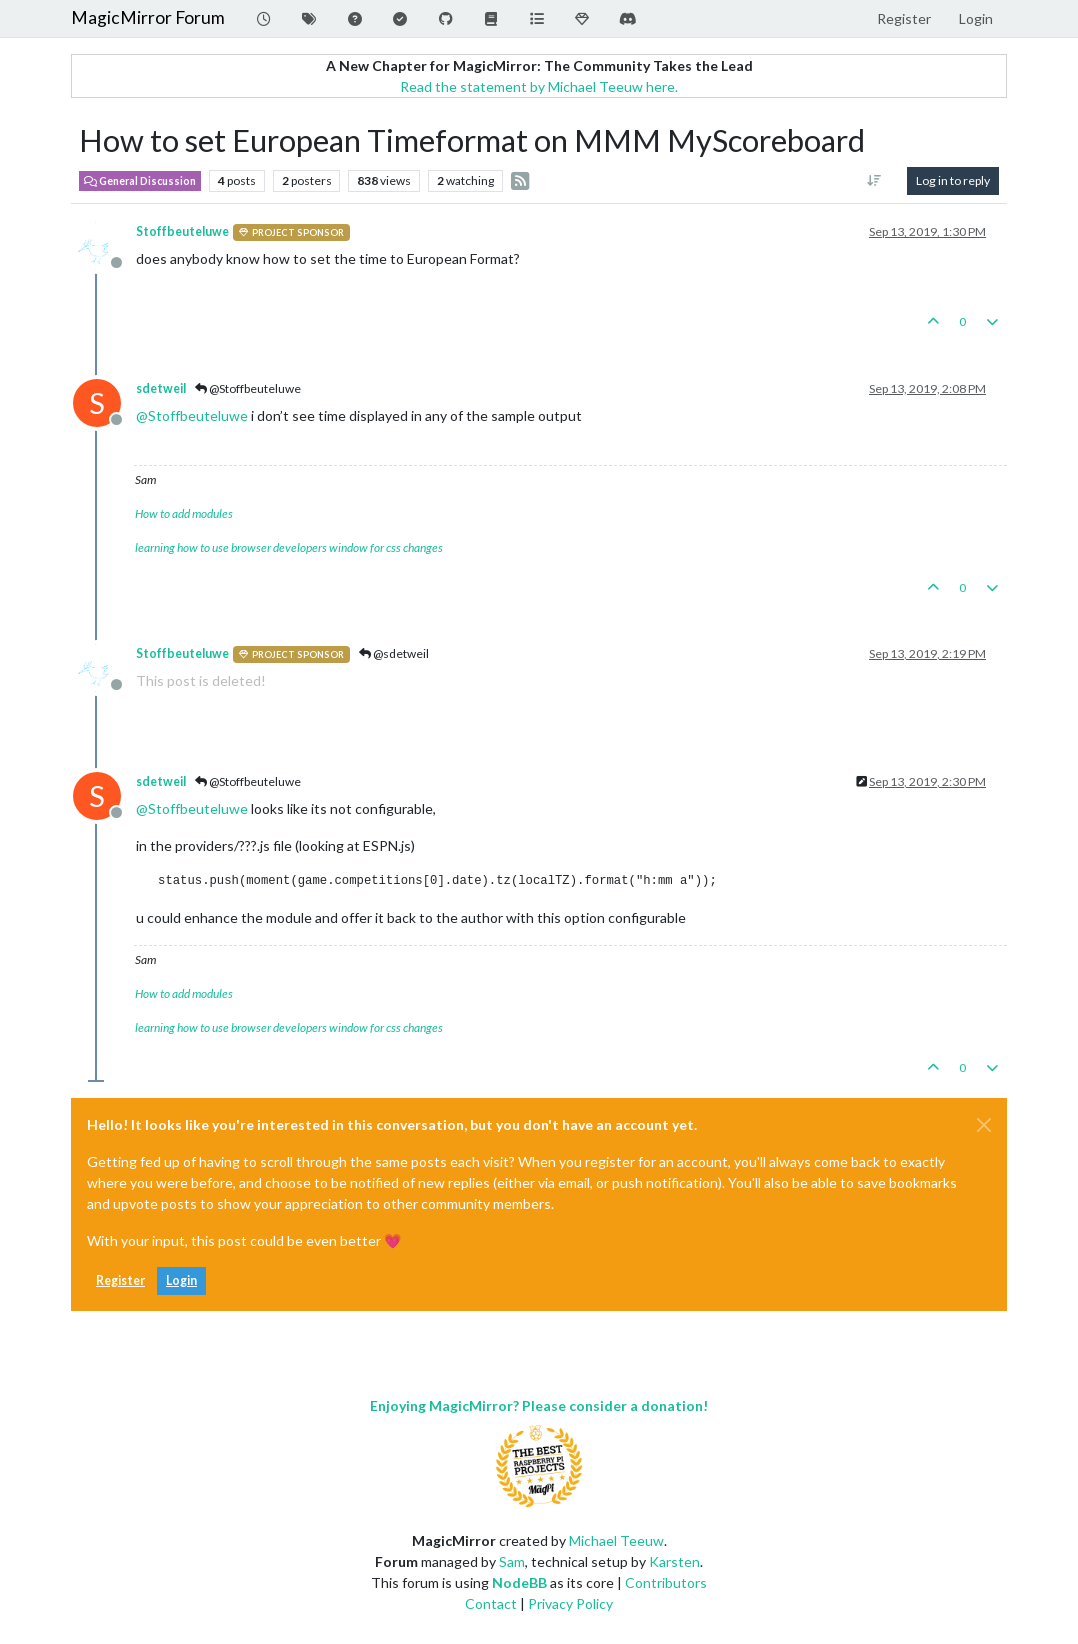  Describe the element at coordinates (289, 547) in the screenshot. I see `learning how to use browser developers window for css changes` at that location.